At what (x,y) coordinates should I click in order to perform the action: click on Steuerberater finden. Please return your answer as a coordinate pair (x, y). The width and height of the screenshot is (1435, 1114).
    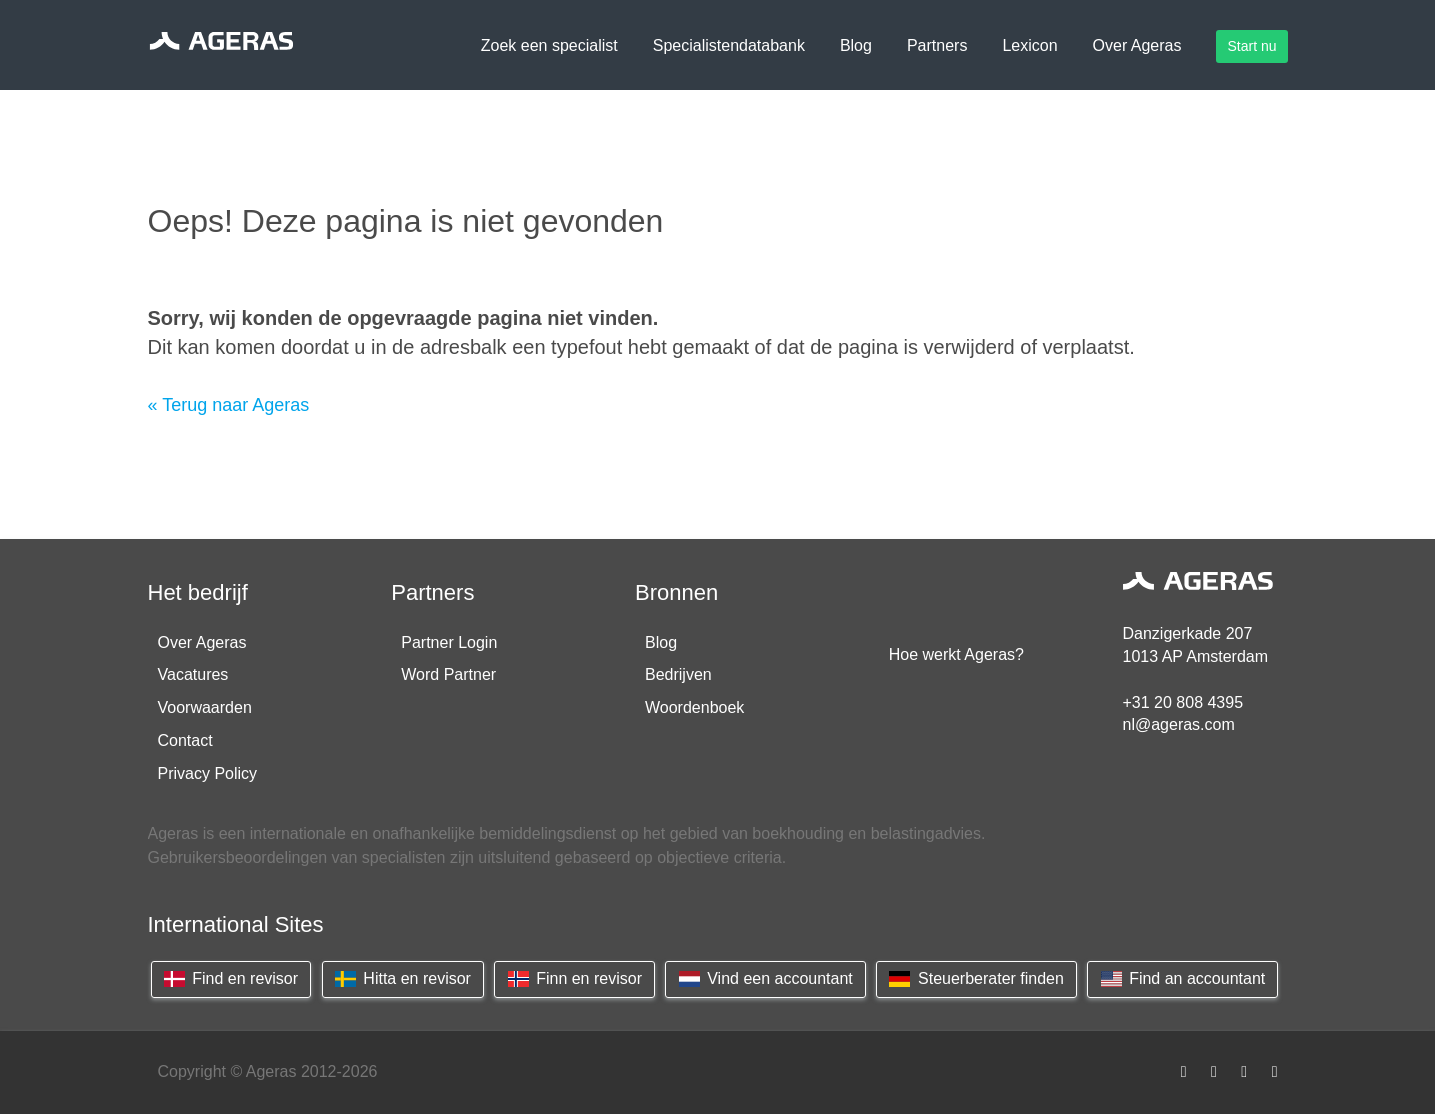
    Looking at the image, I should click on (976, 978).